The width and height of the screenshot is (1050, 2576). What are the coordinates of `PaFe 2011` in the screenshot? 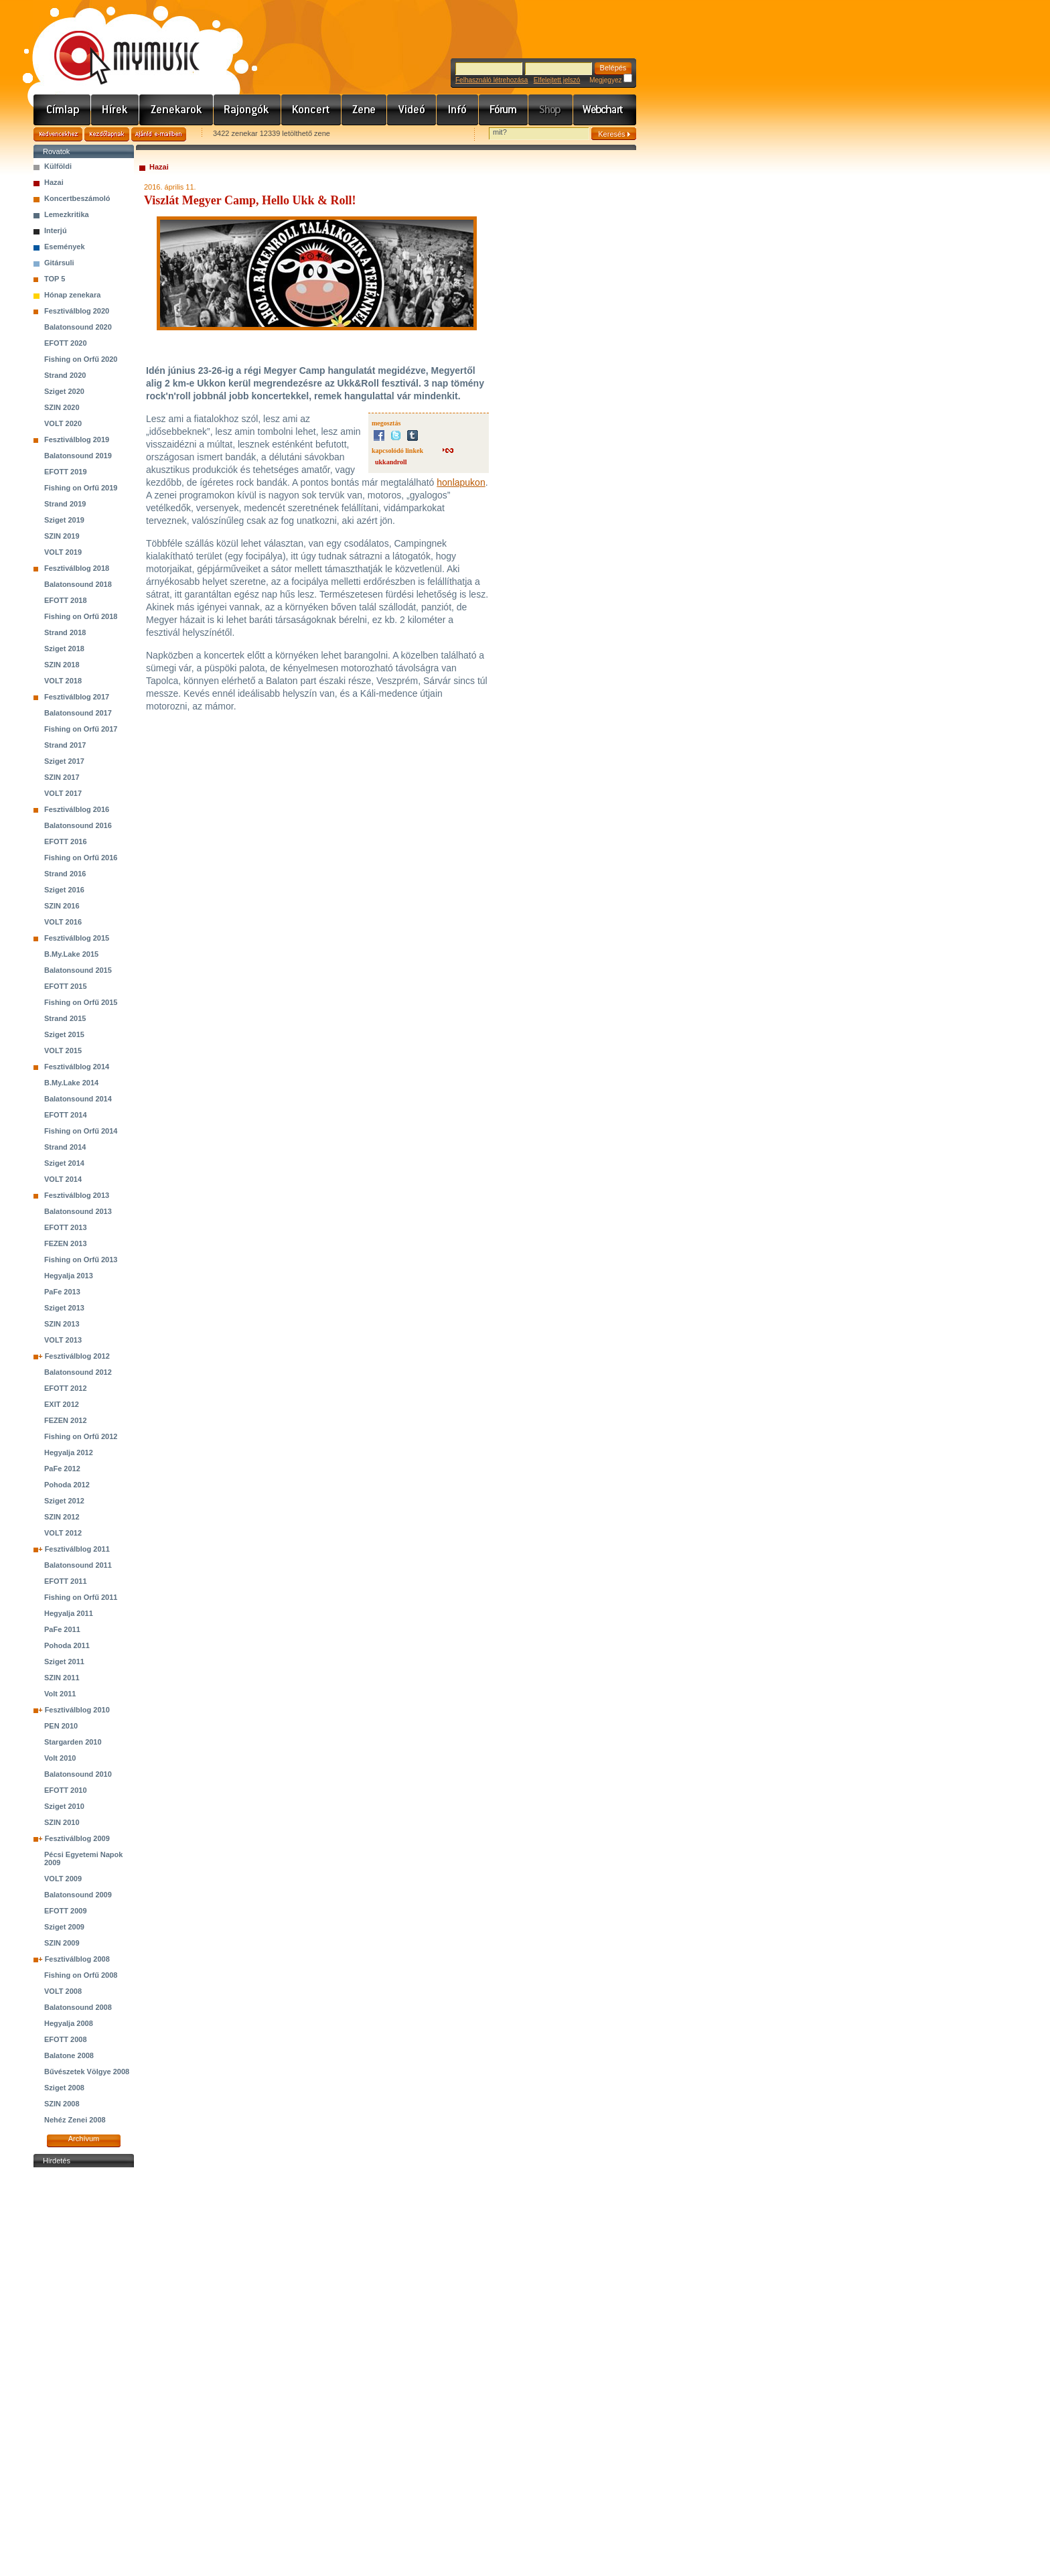 It's located at (62, 1629).